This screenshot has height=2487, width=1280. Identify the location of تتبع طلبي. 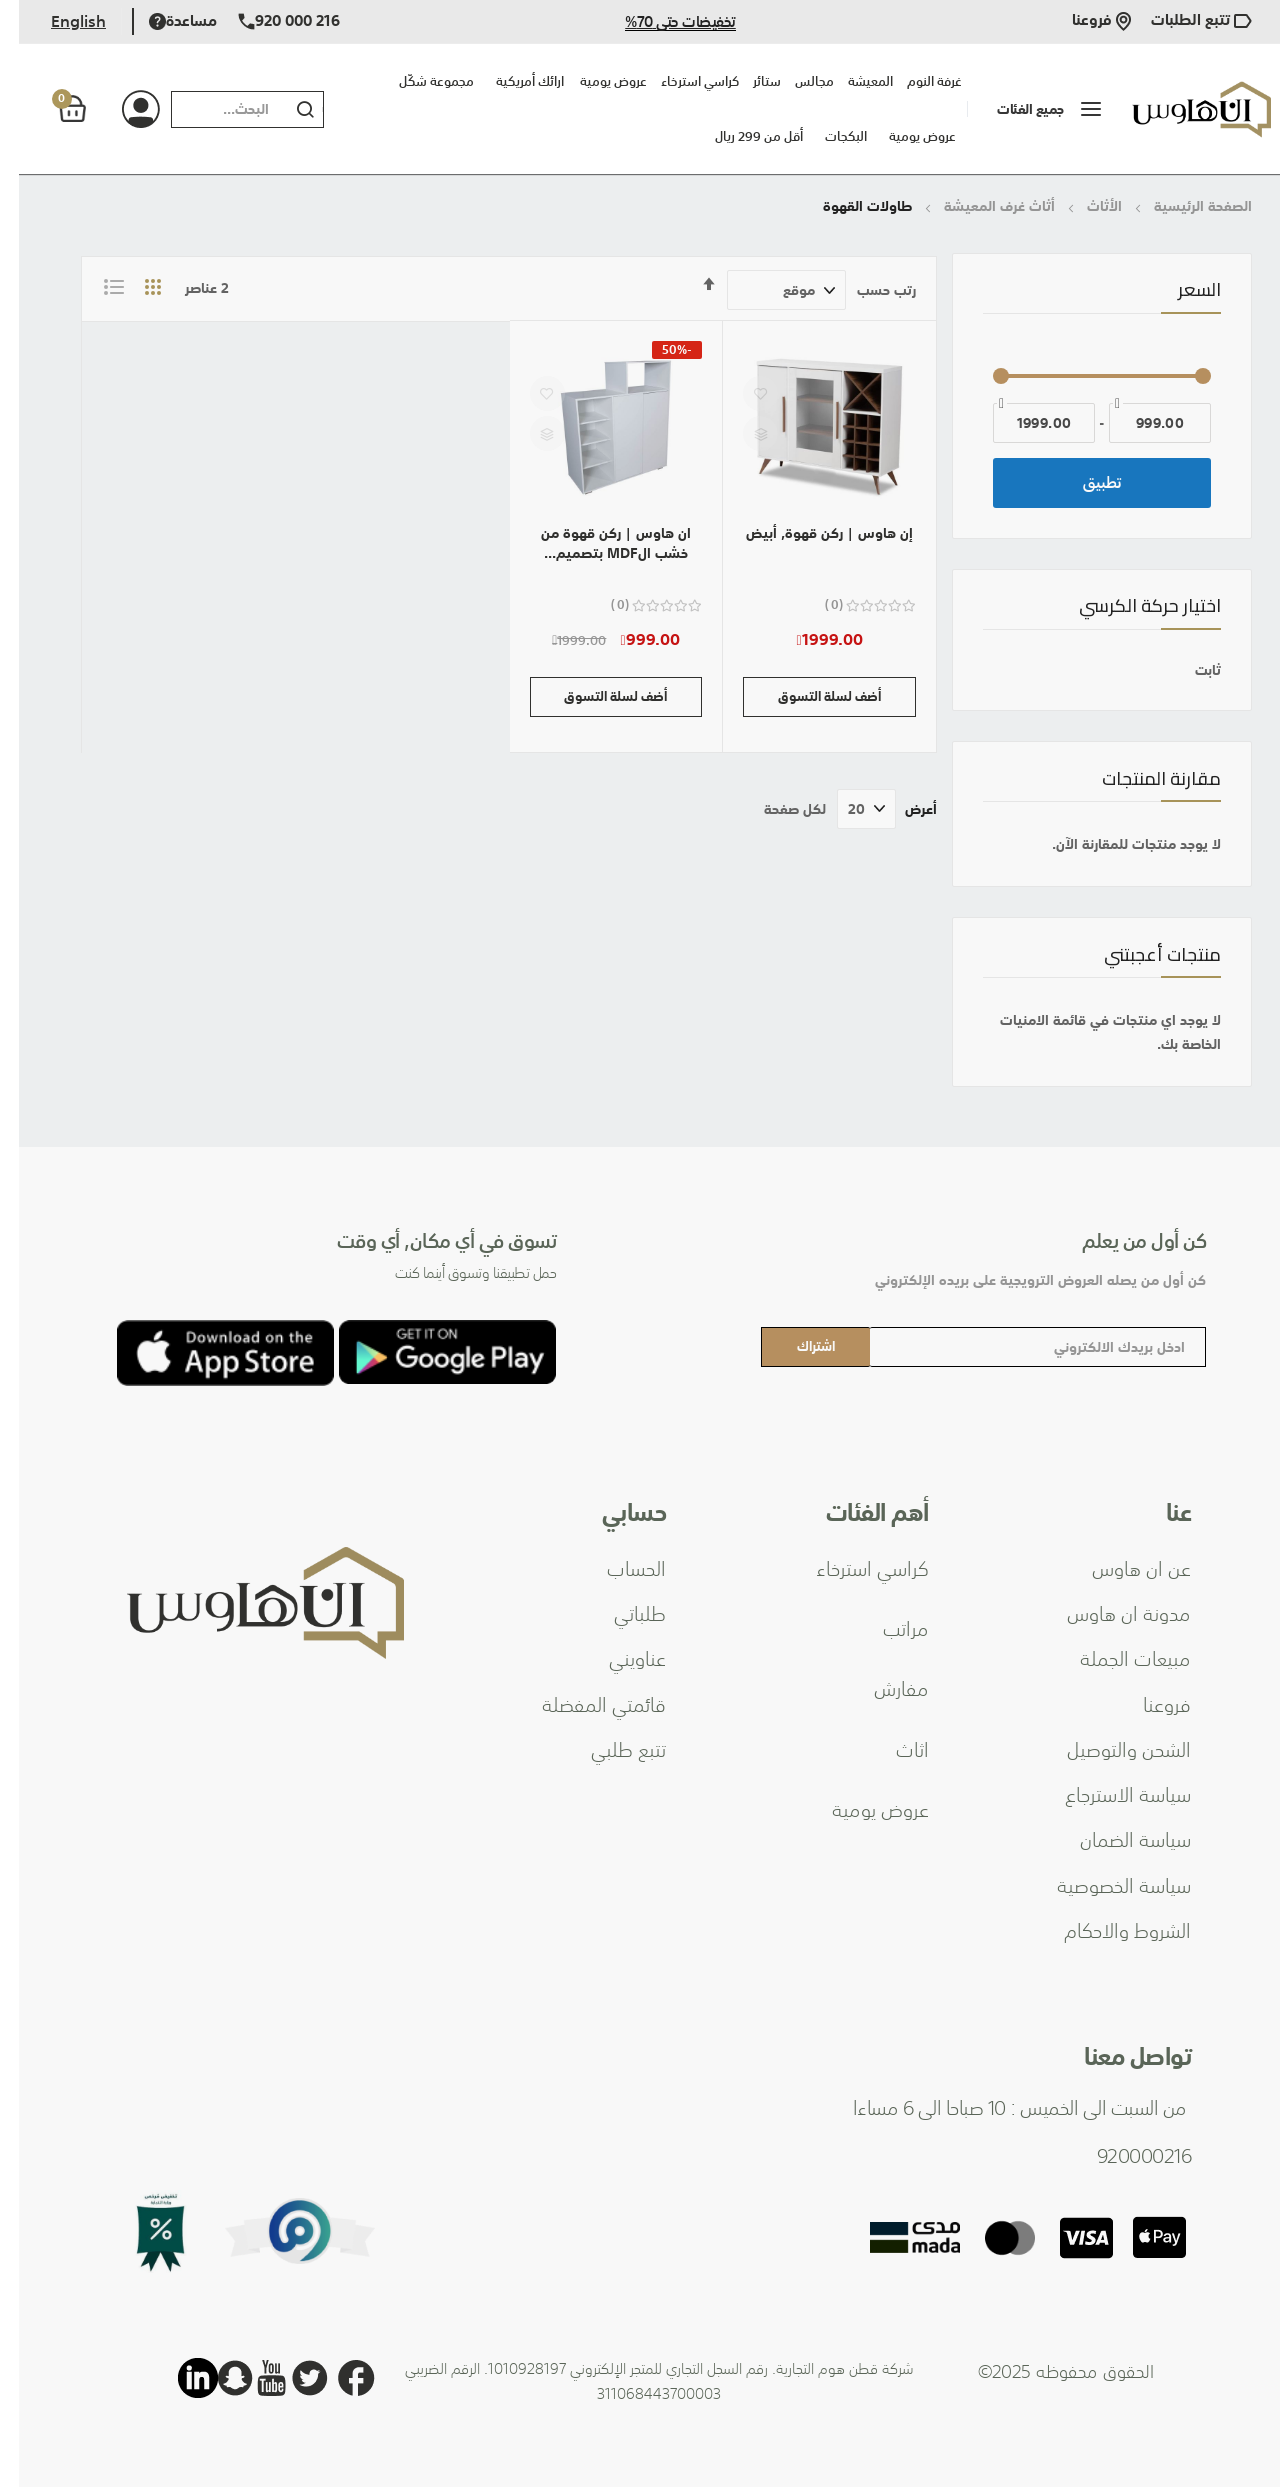
(609, 1748).